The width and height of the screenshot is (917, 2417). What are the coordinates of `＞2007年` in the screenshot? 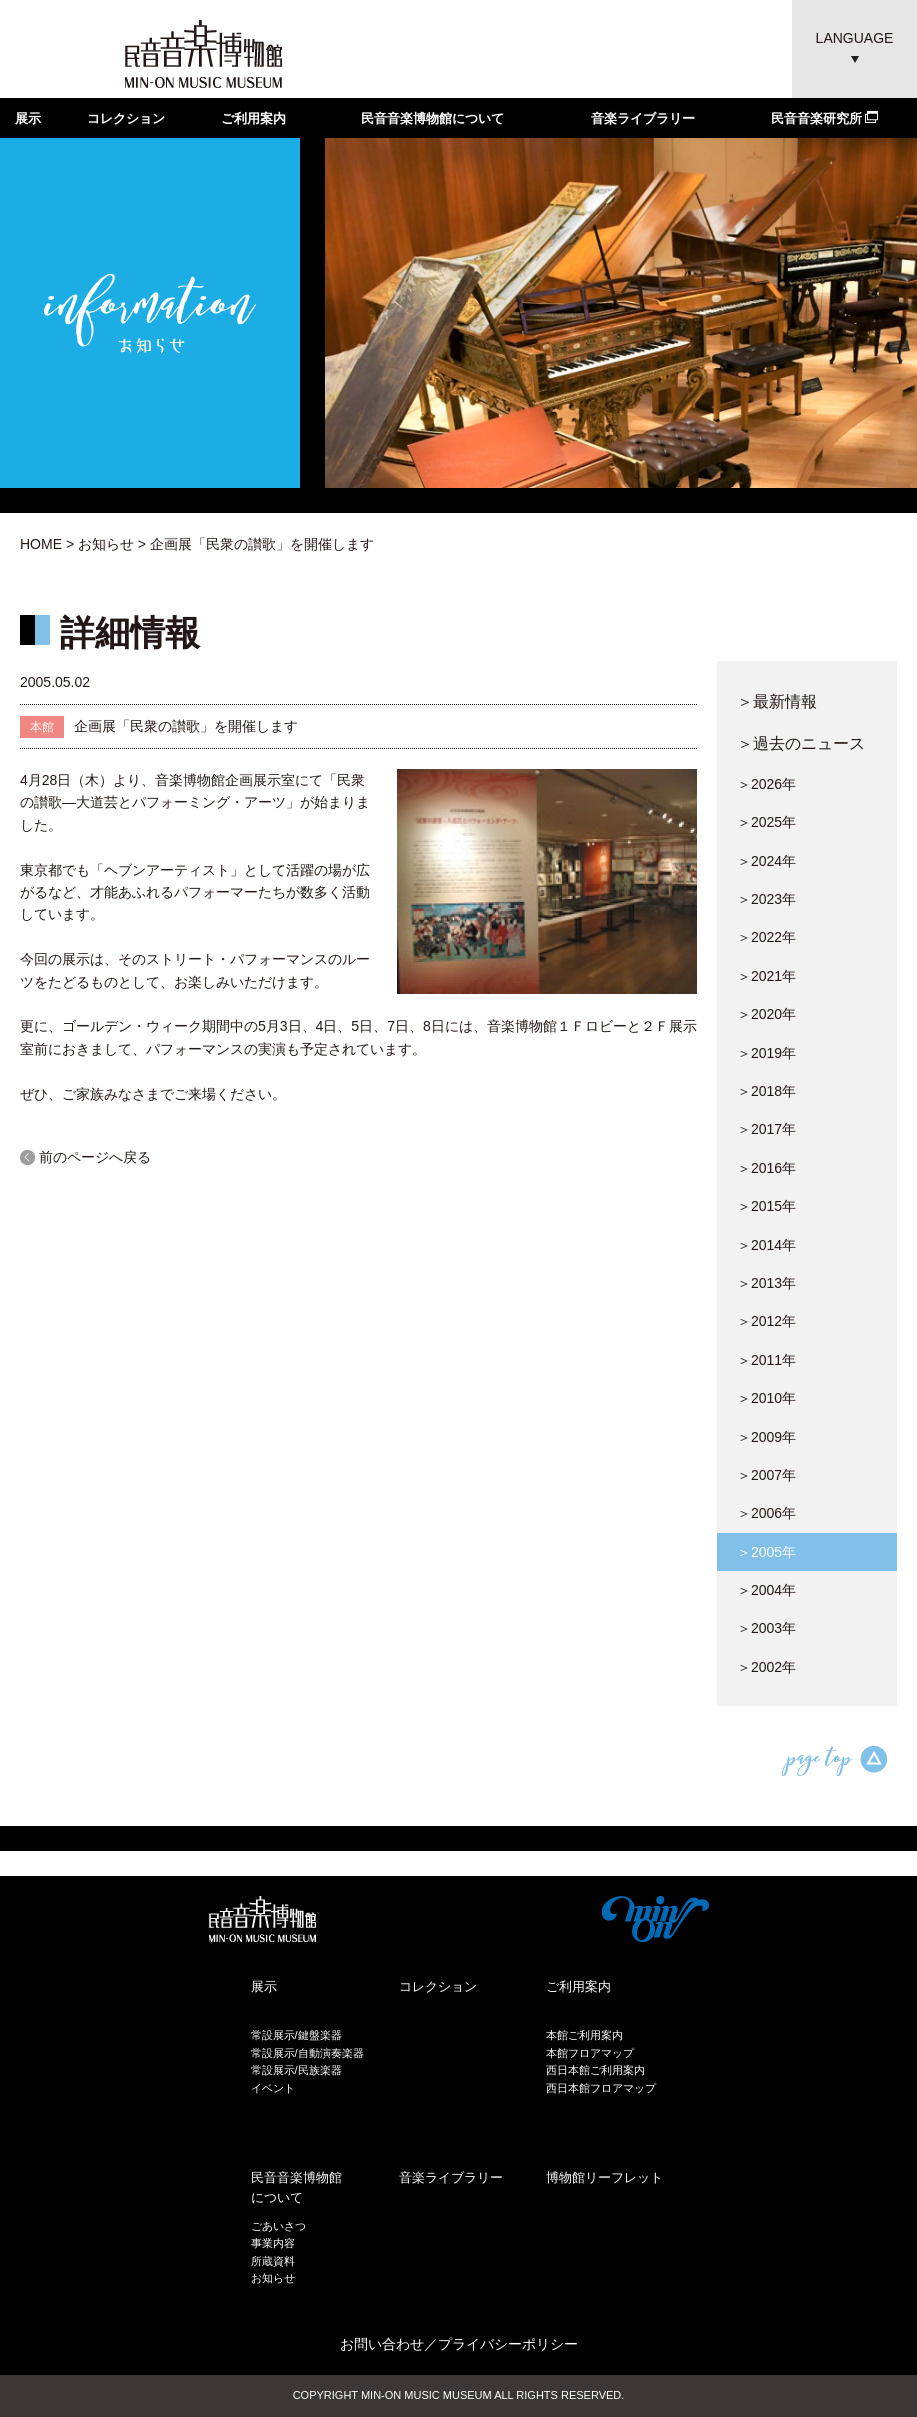 It's located at (766, 1475).